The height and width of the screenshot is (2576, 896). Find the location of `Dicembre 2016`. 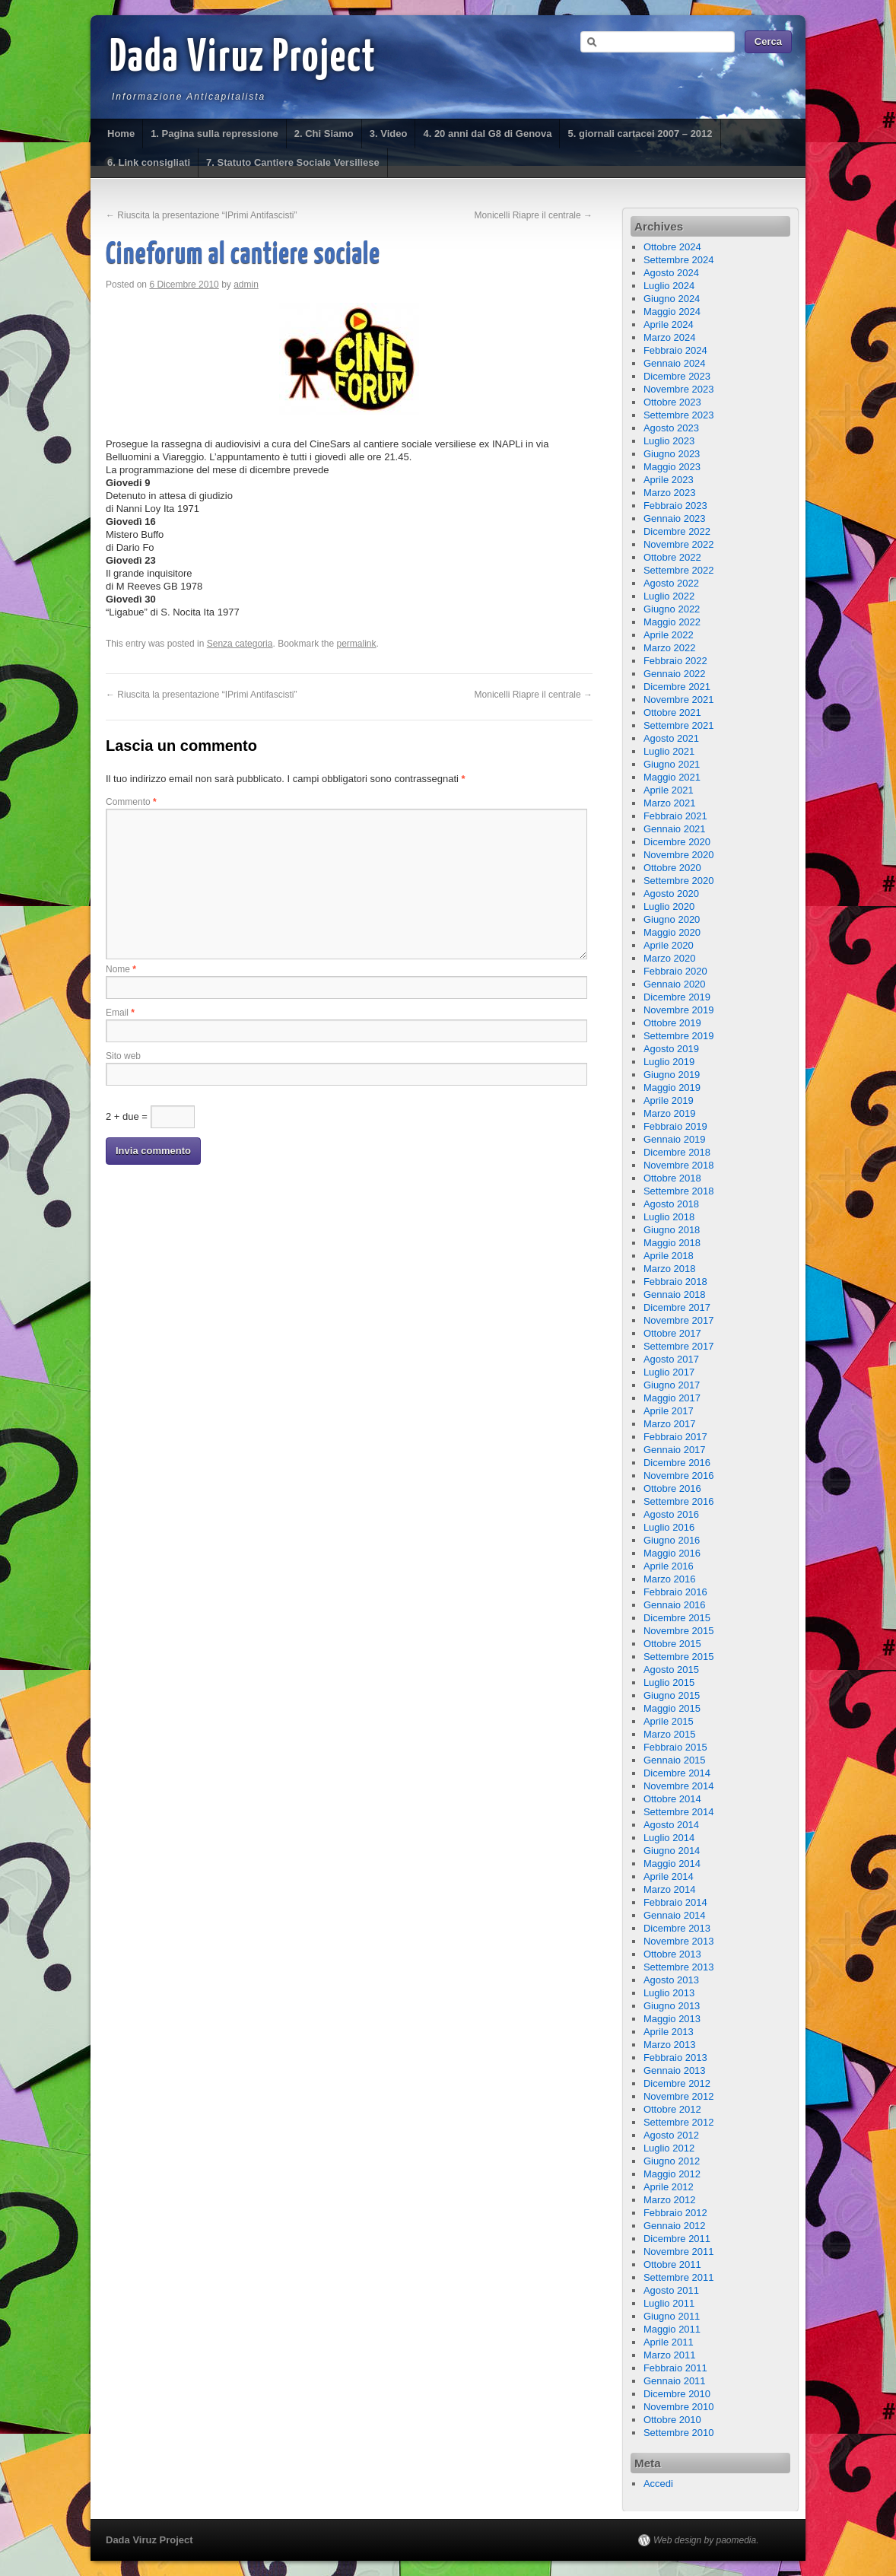

Dicembre 2016 is located at coordinates (676, 1462).